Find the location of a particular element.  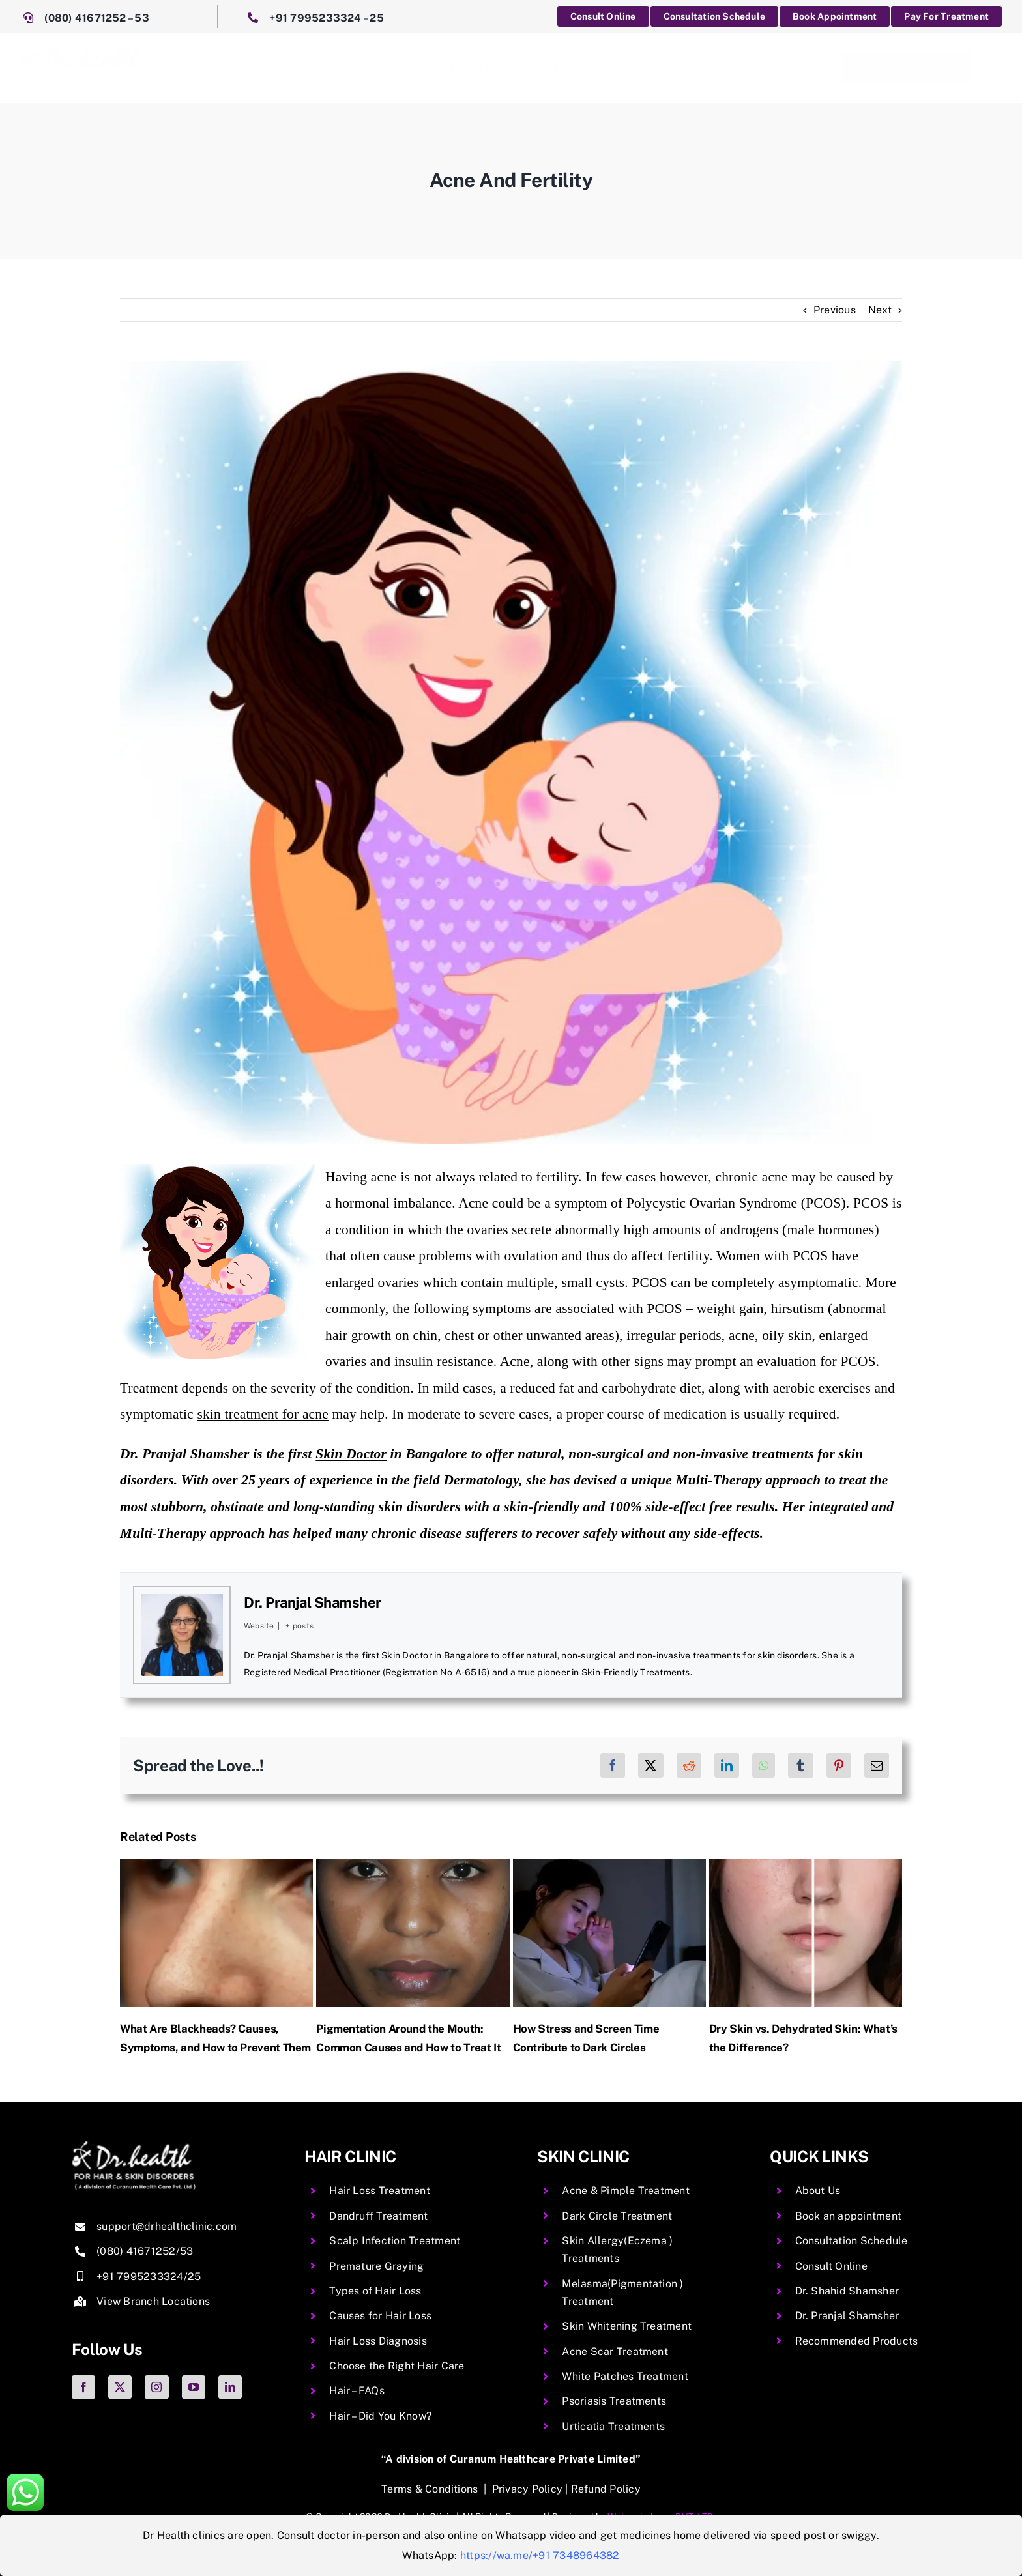

Dark Circle Treatment is located at coordinates (617, 2216).